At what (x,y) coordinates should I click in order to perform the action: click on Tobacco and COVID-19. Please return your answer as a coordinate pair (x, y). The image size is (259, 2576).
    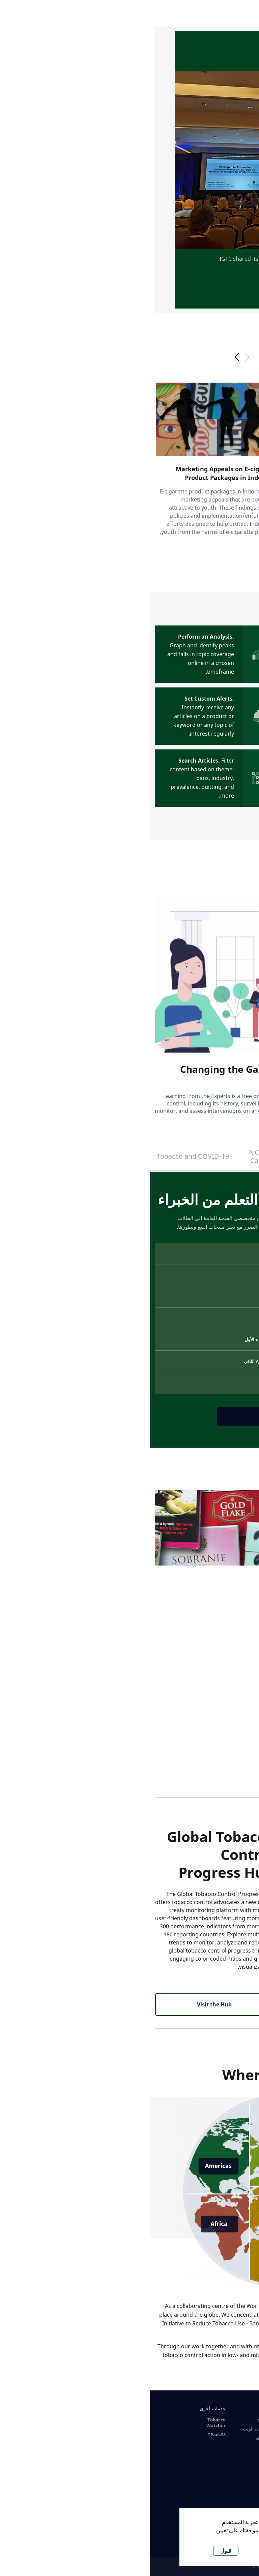
    Looking at the image, I should click on (43, 1156).